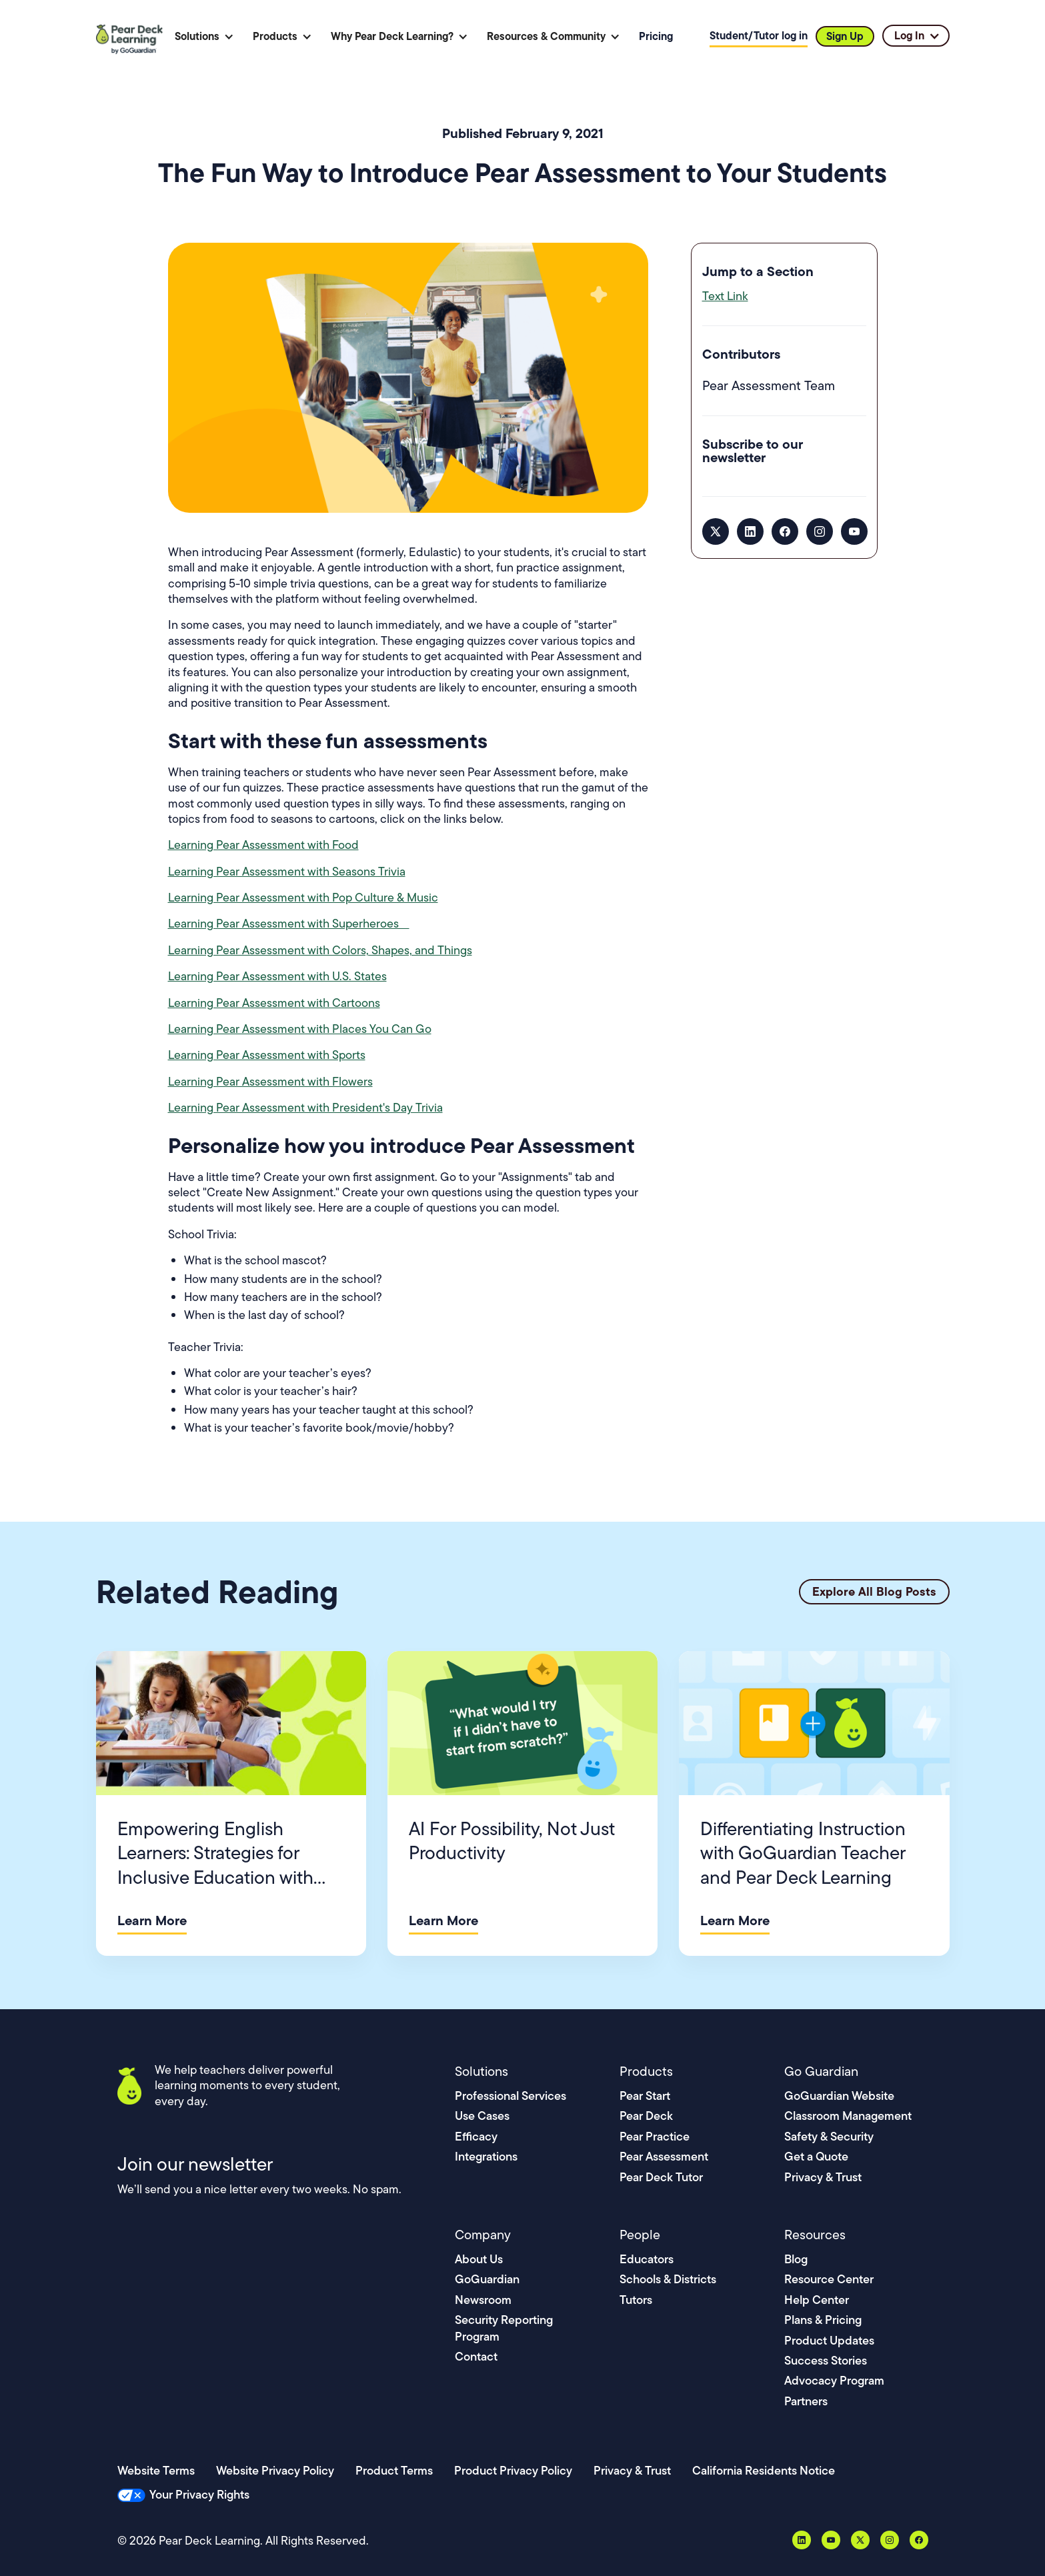 The image size is (1045, 2576). I want to click on Safety & Security, so click(829, 2136).